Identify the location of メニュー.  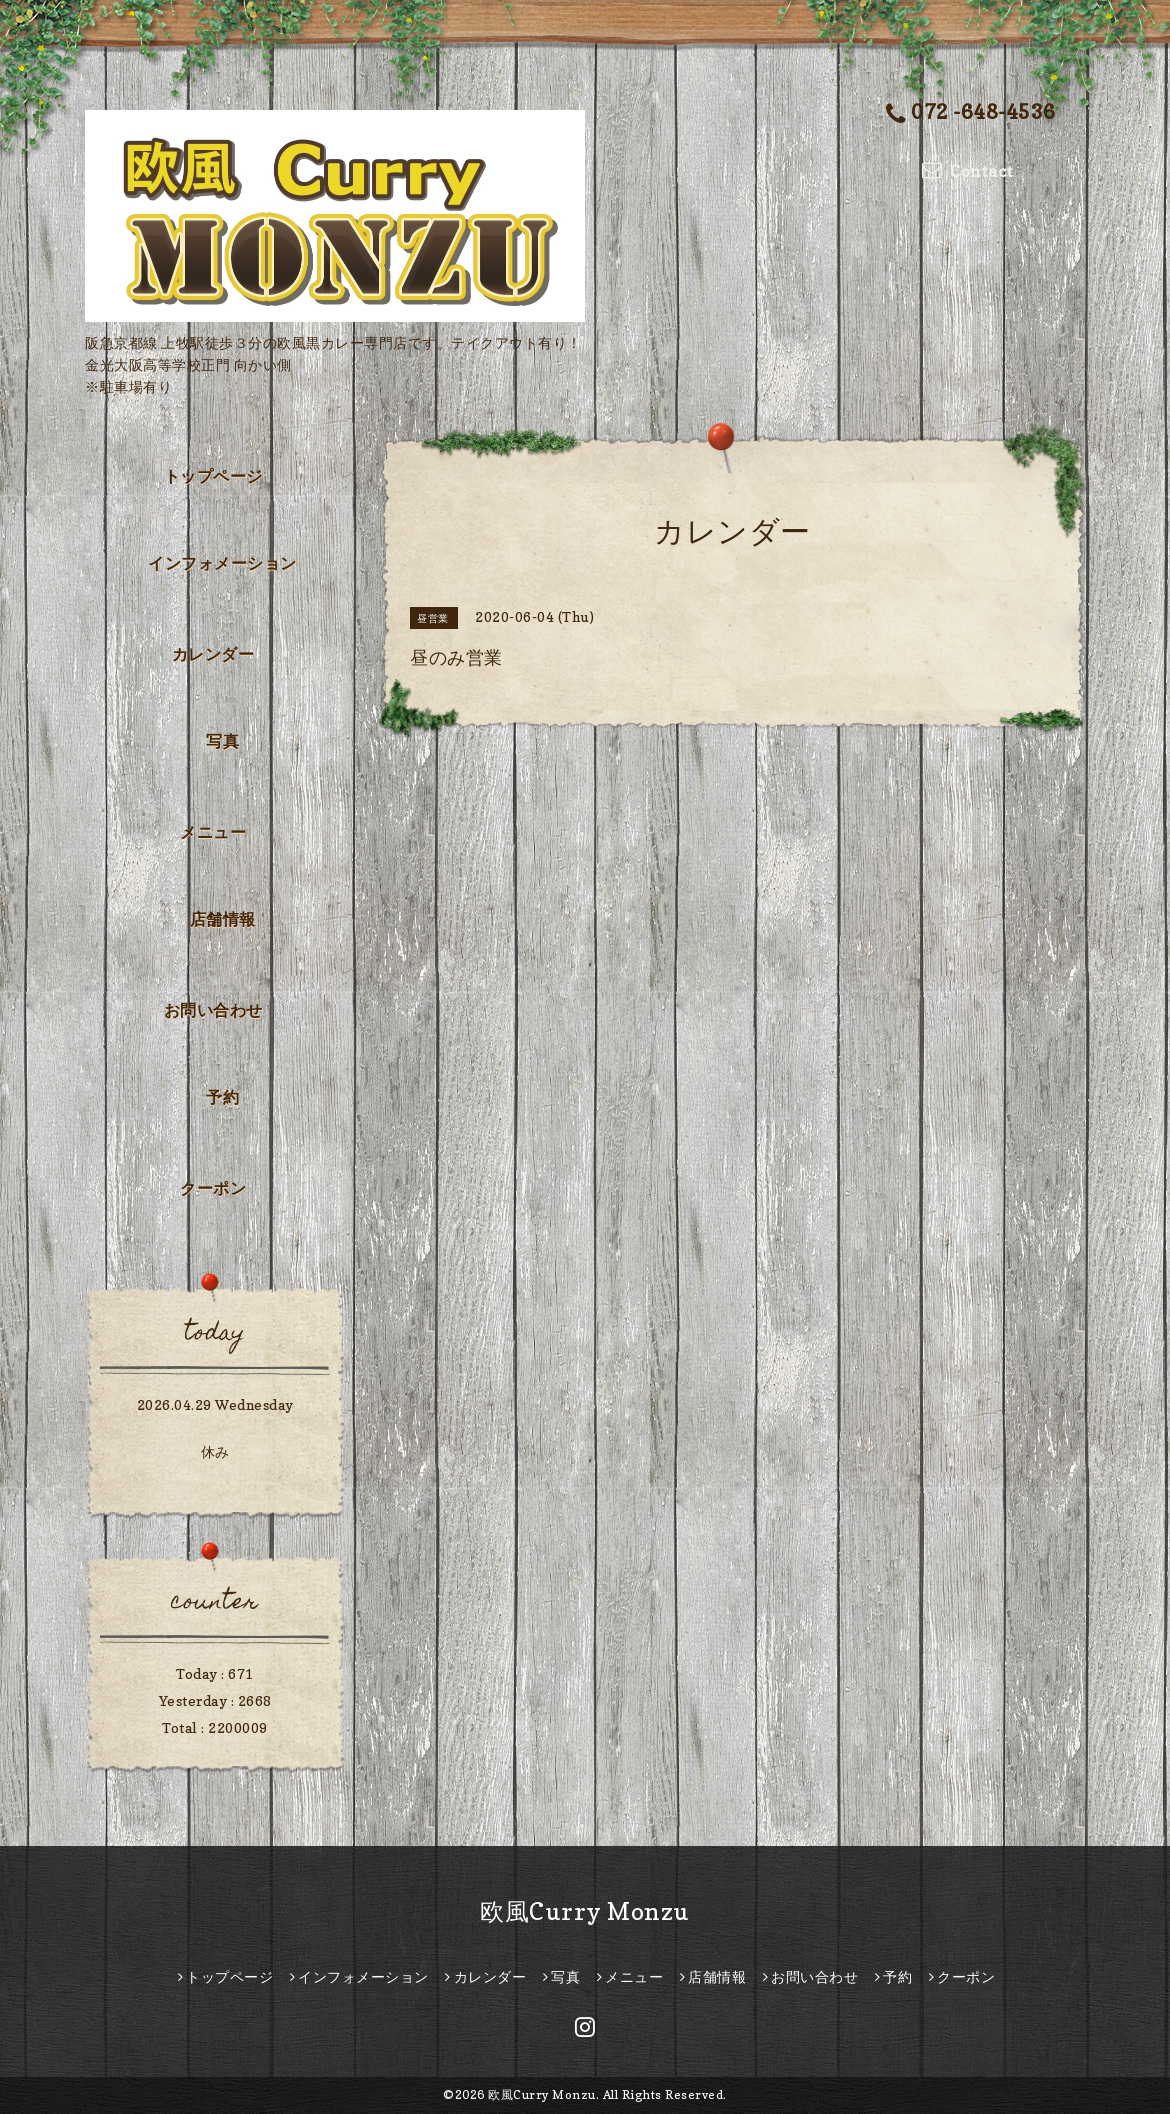
(213, 832).